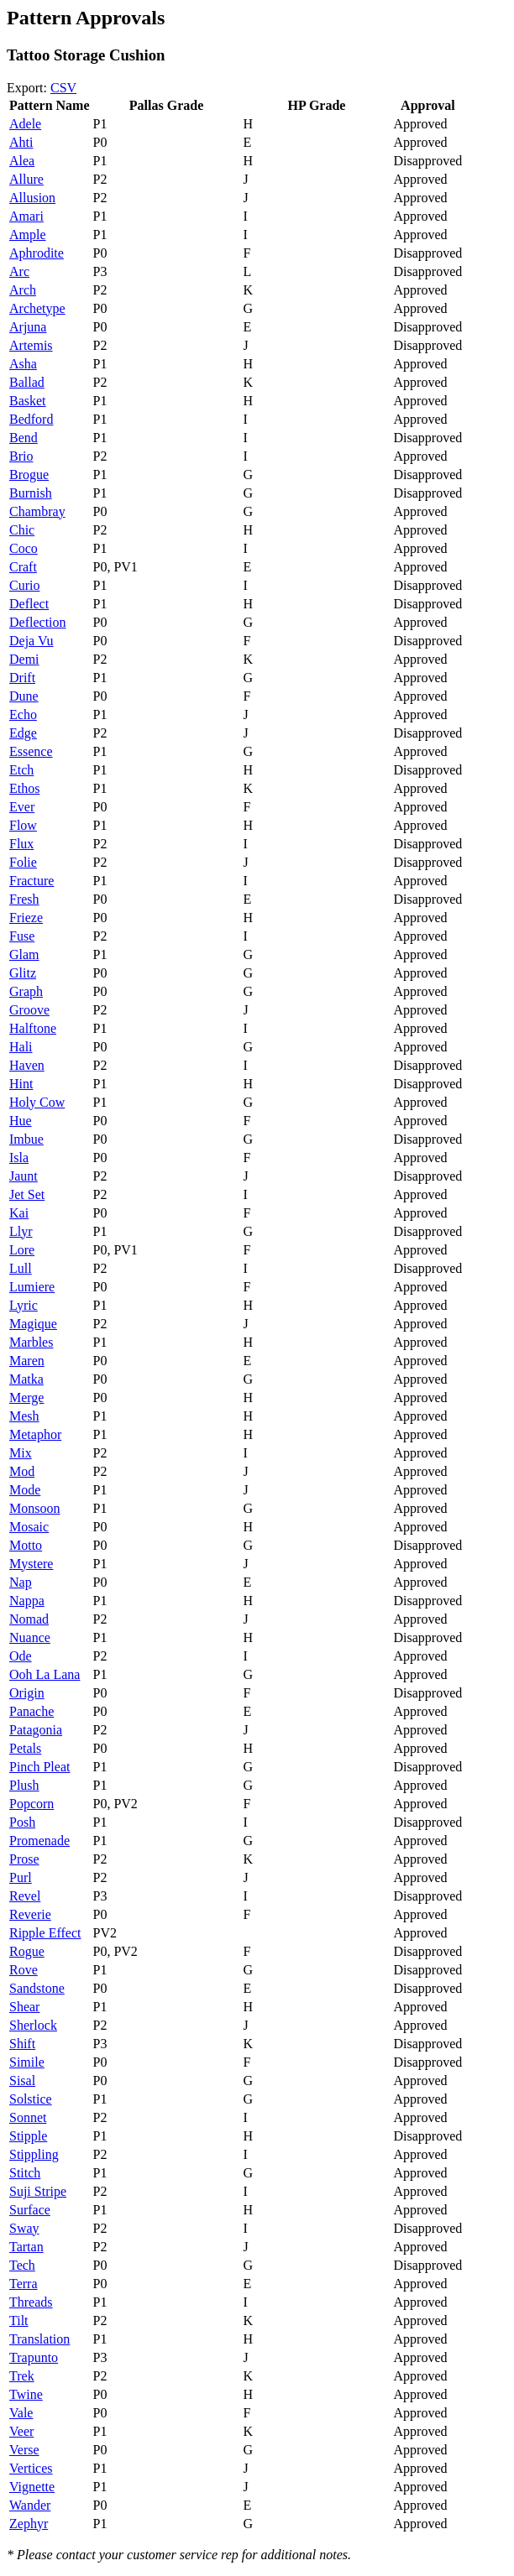 The height and width of the screenshot is (2576, 514). Describe the element at coordinates (20, 1656) in the screenshot. I see `Ode` at that location.